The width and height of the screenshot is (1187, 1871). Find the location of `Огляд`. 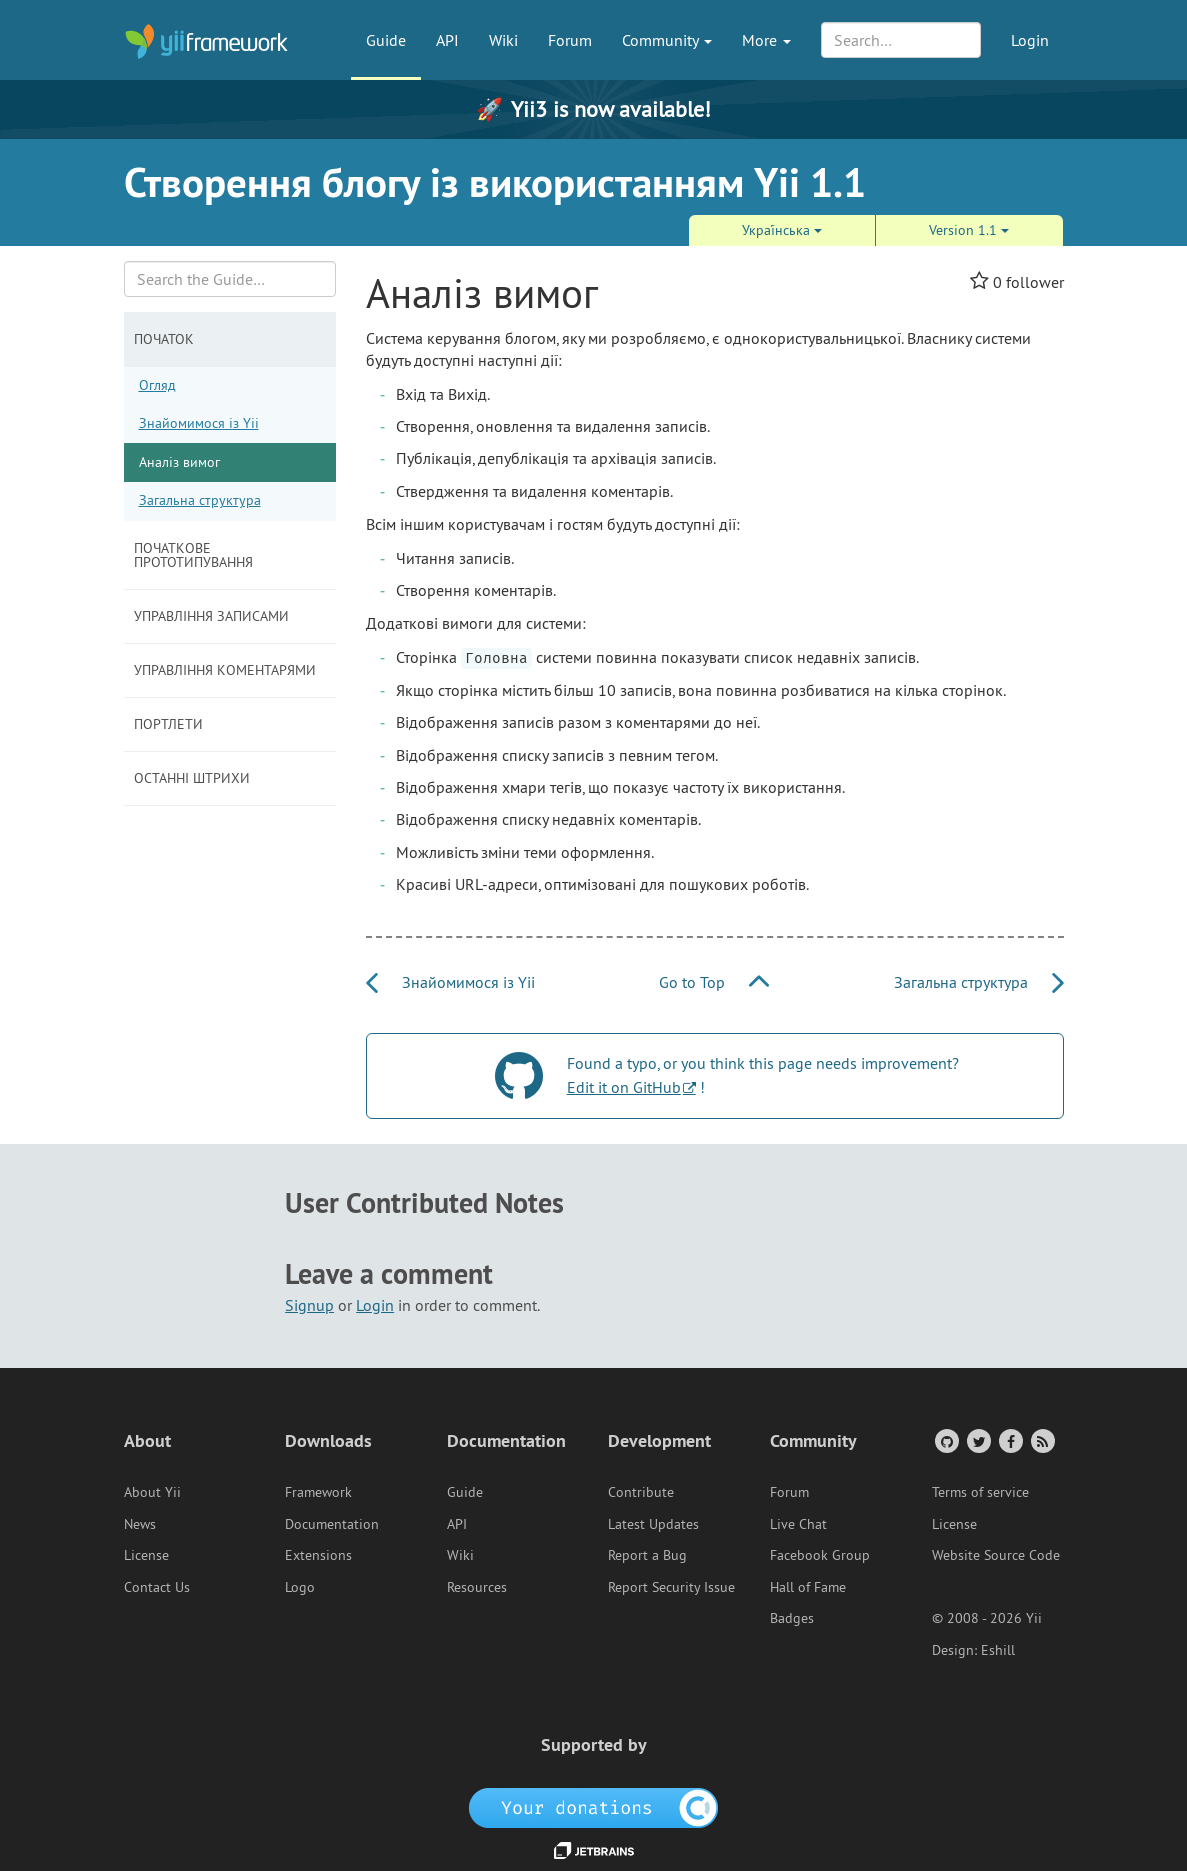

Огляд is located at coordinates (157, 385).